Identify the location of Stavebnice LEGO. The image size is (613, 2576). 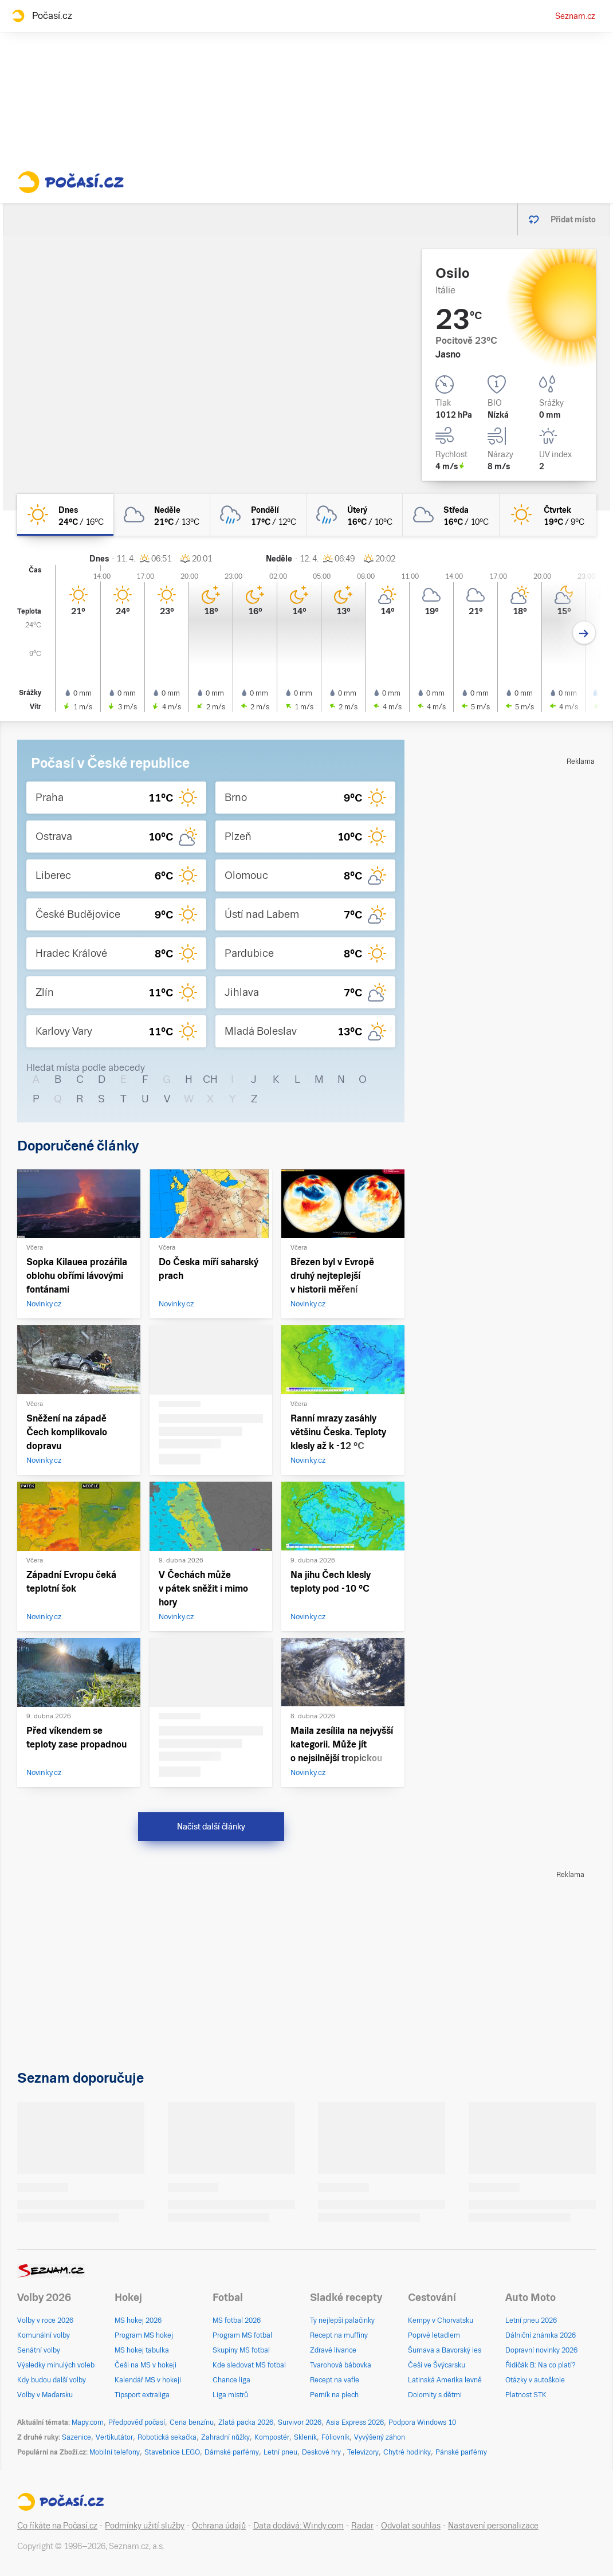
(172, 2452).